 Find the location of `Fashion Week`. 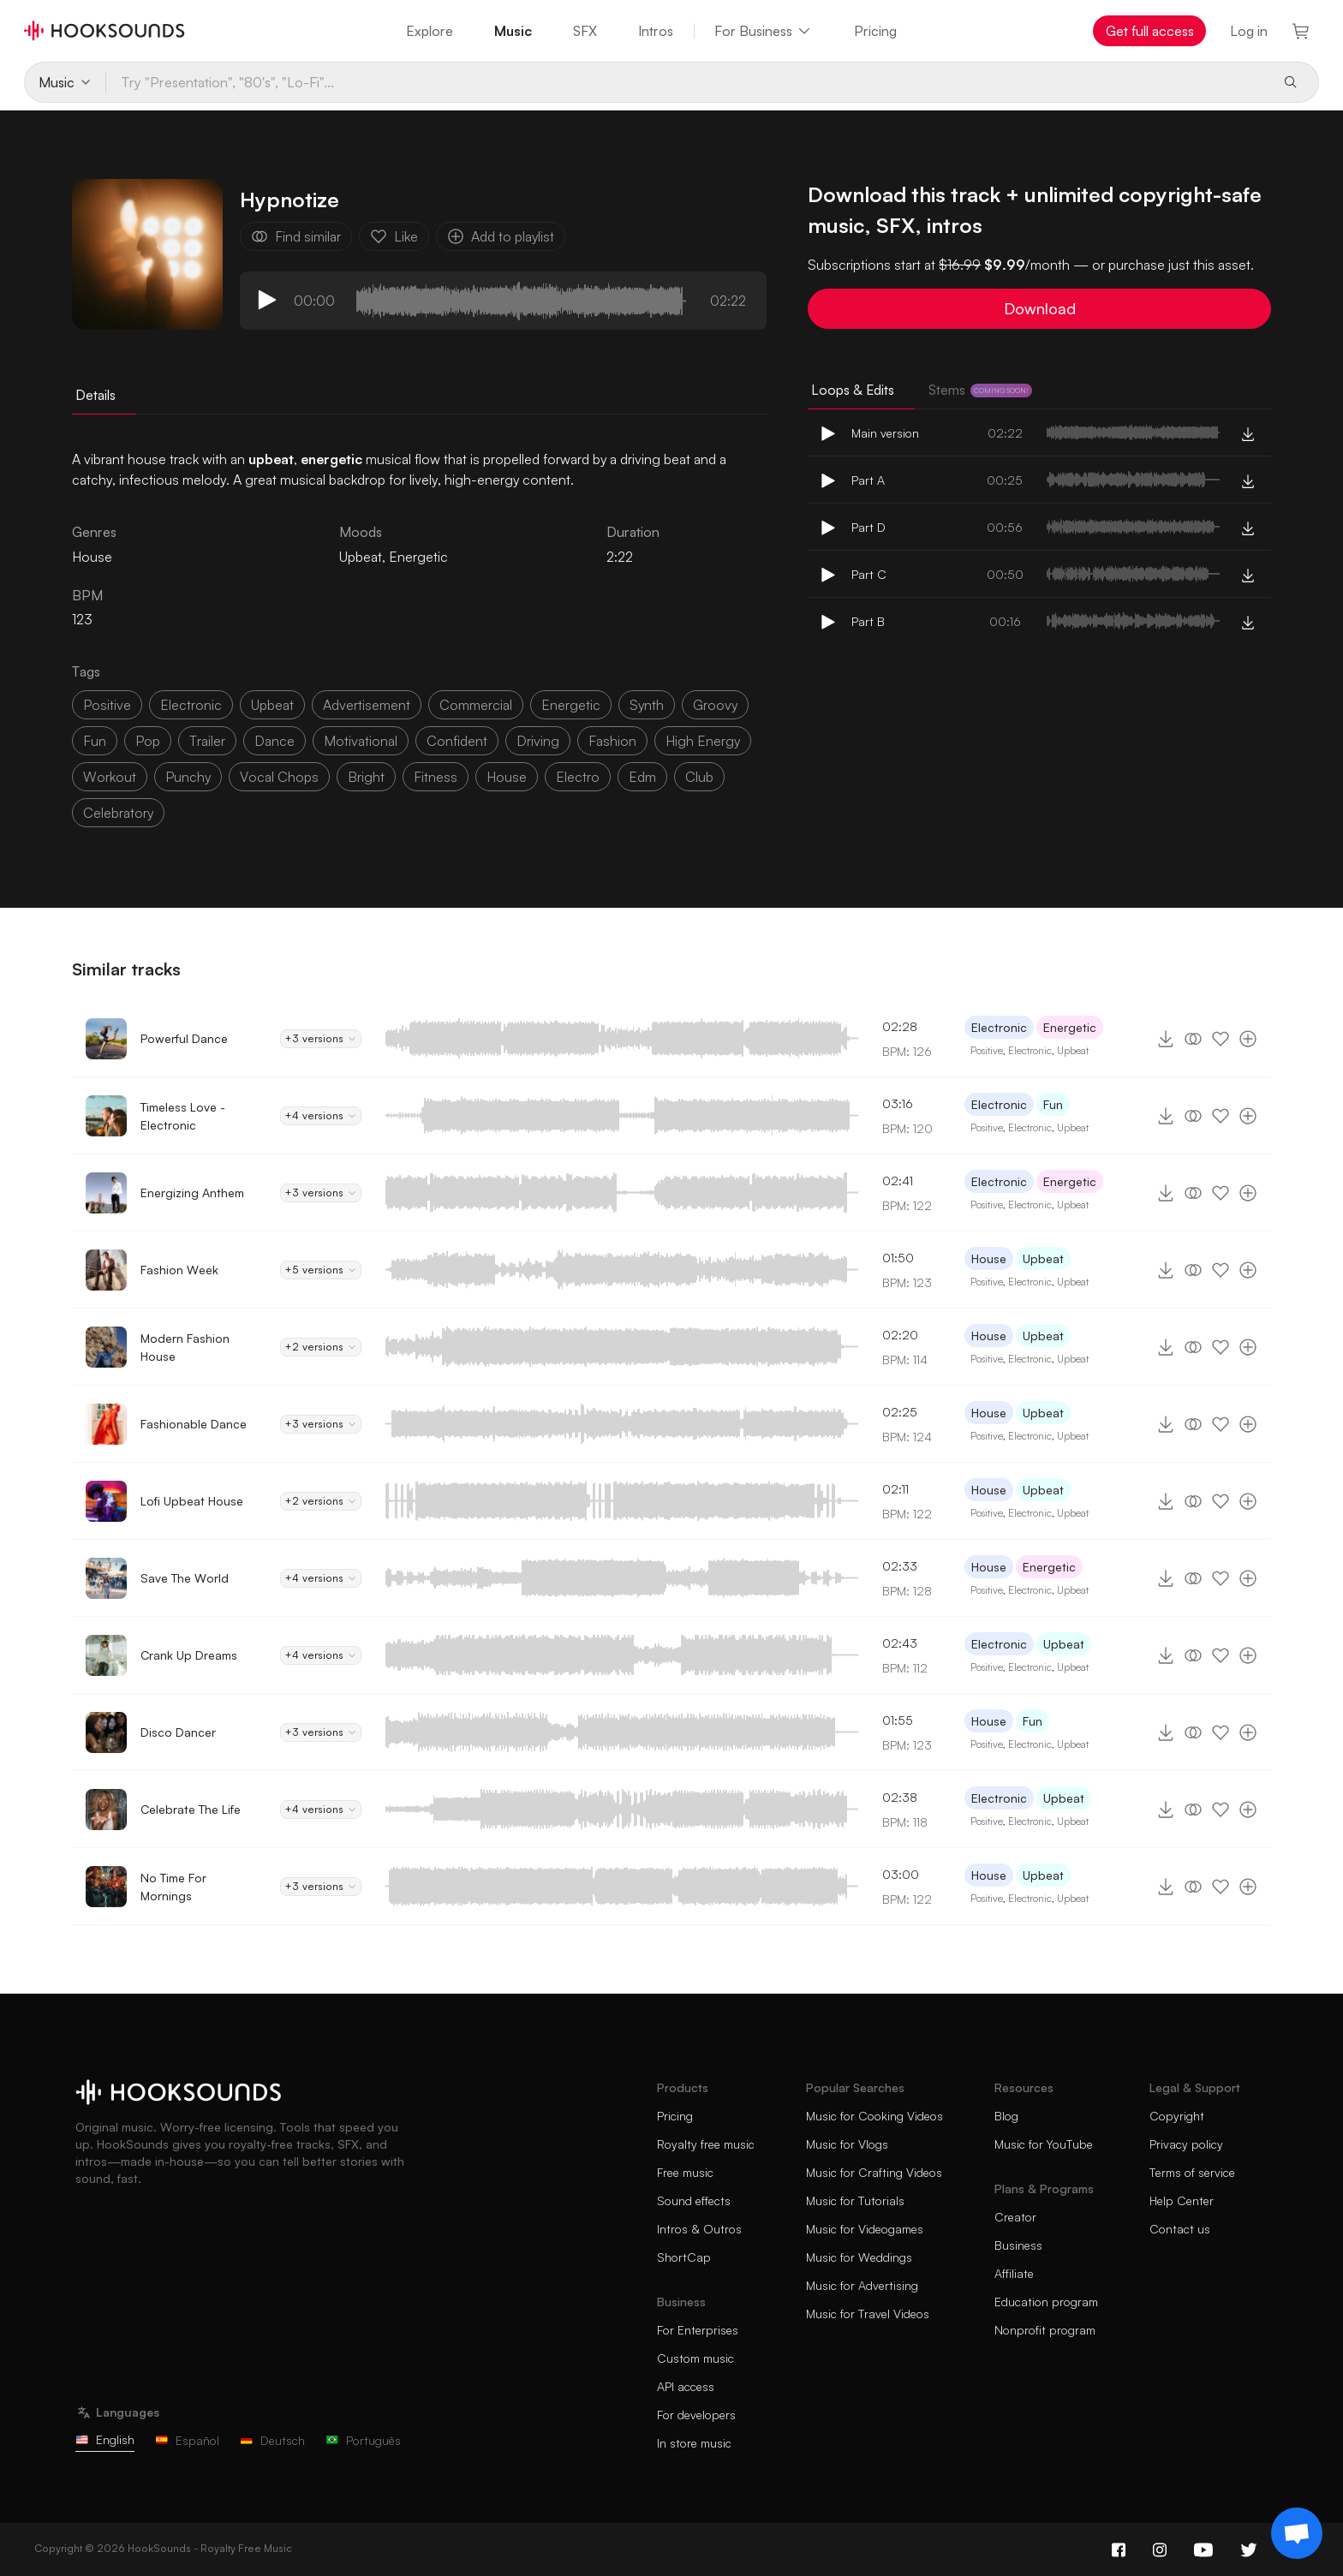

Fashion Week is located at coordinates (179, 1269).